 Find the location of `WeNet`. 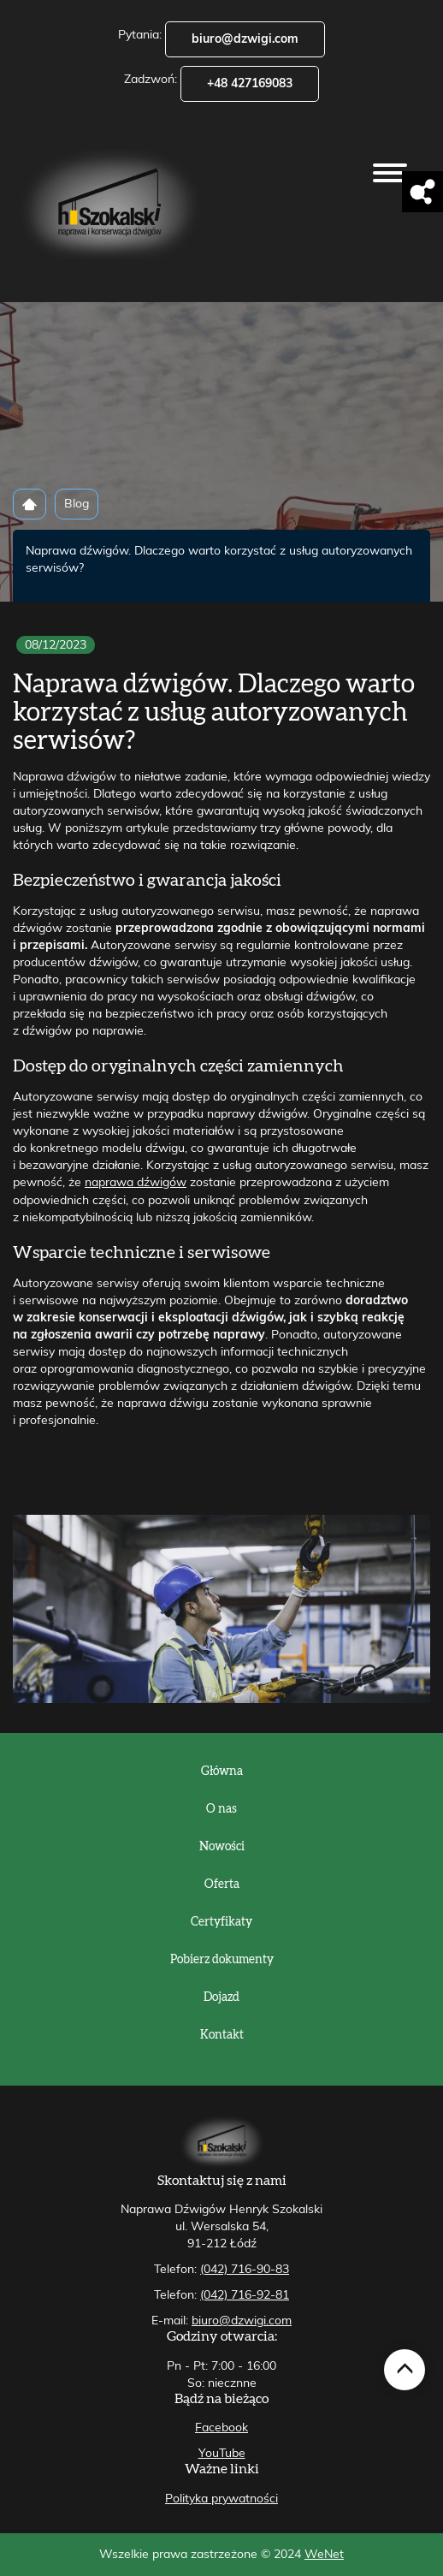

WeNet is located at coordinates (324, 2555).